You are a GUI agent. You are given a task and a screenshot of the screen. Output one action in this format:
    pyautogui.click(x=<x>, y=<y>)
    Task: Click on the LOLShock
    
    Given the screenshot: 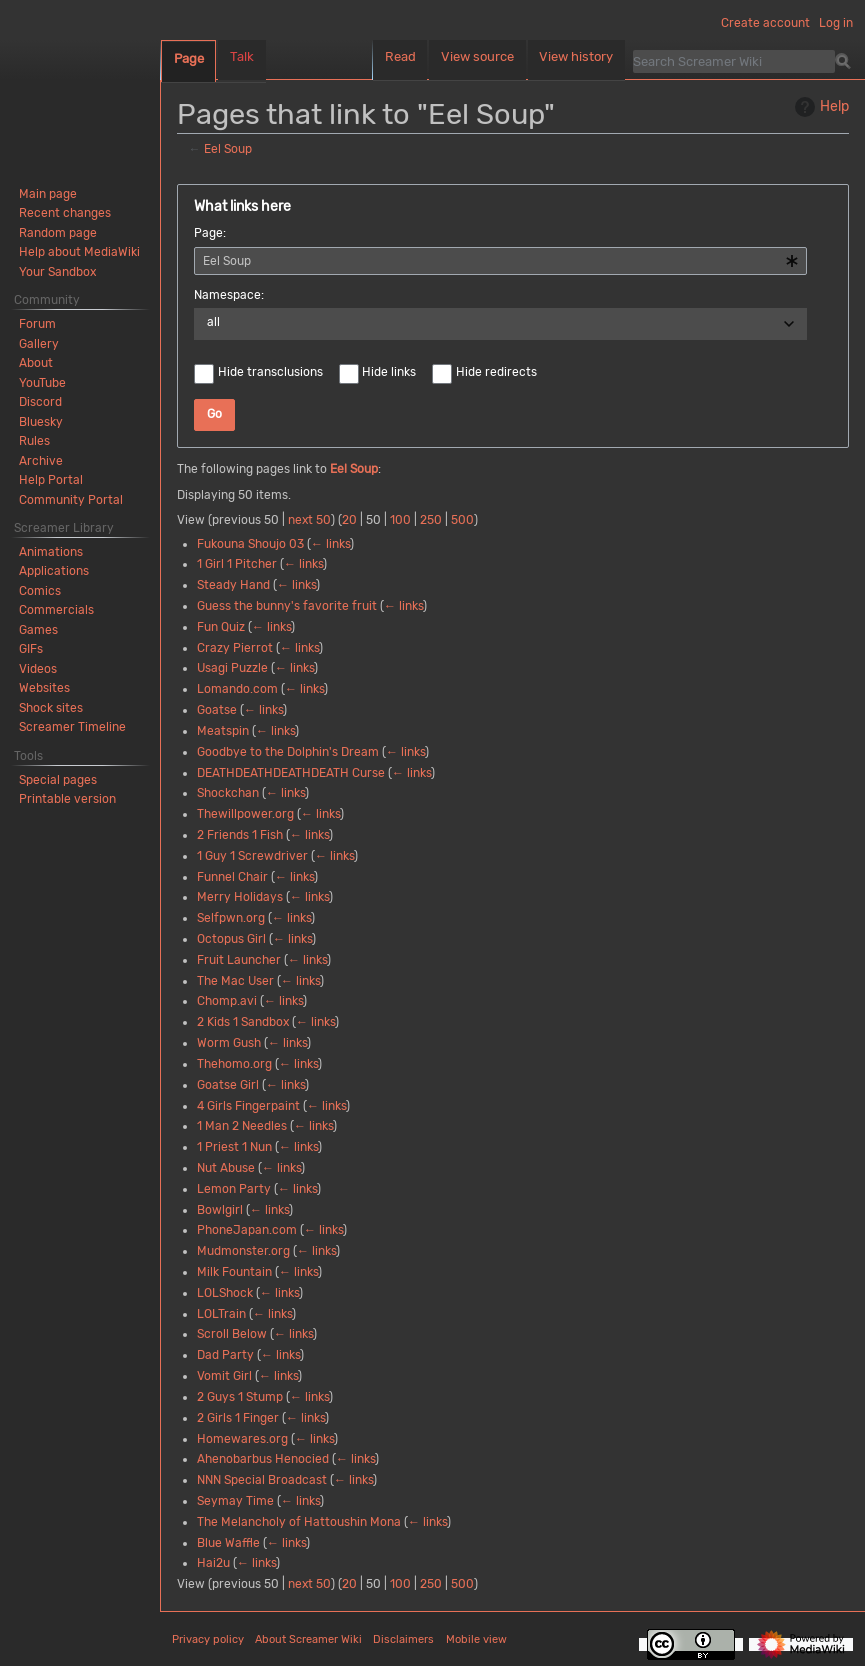 What is the action you would take?
    pyautogui.click(x=225, y=1293)
    